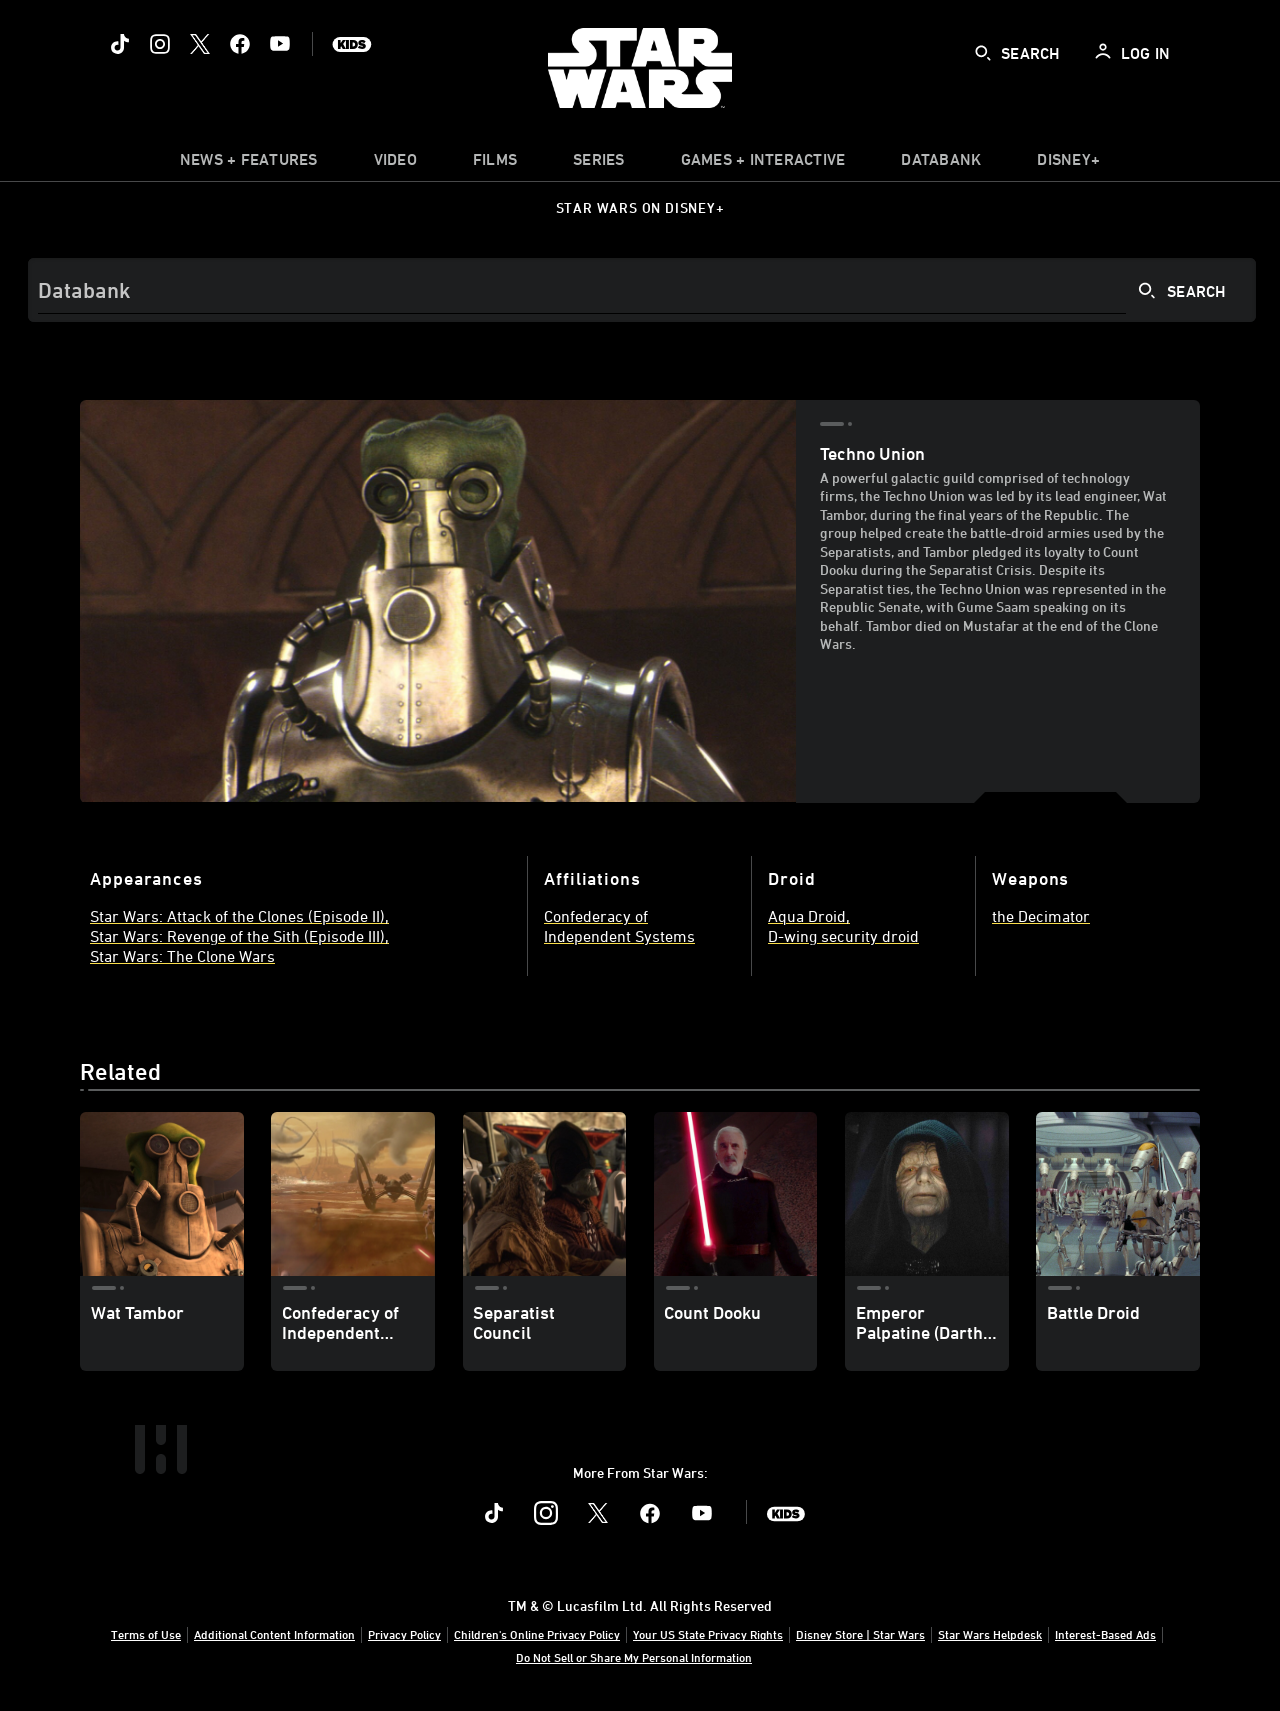  Describe the element at coordinates (634, 1657) in the screenshot. I see `Do Not Sell or Share My Personal Information` at that location.